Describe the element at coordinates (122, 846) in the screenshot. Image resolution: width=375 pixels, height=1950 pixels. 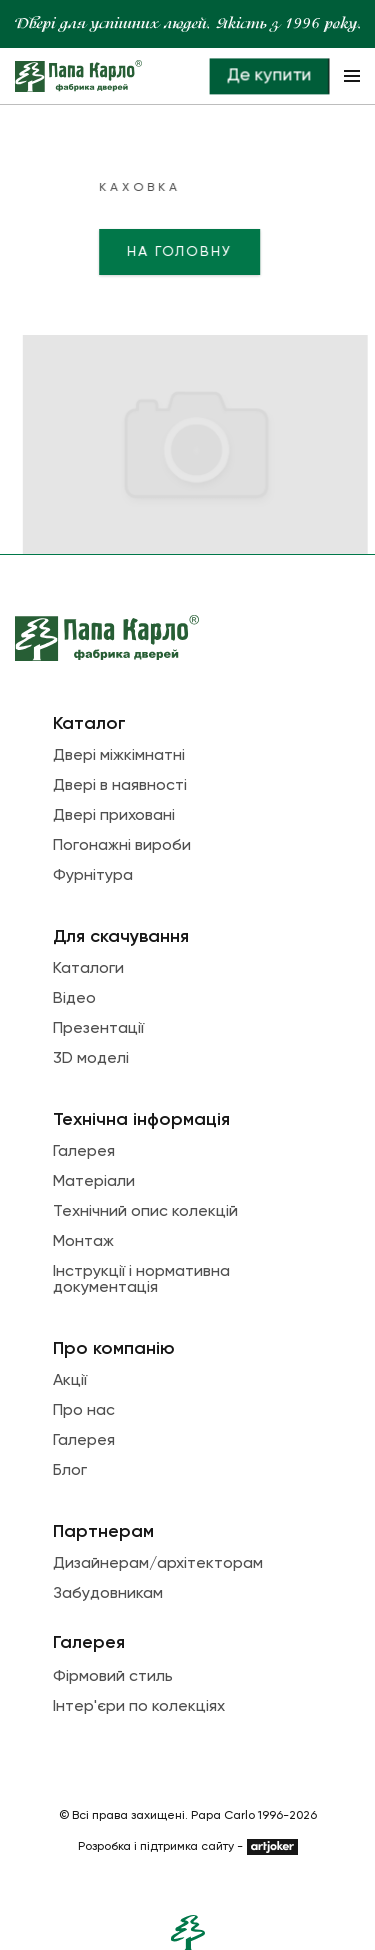
I see `Погонажні вироби` at that location.